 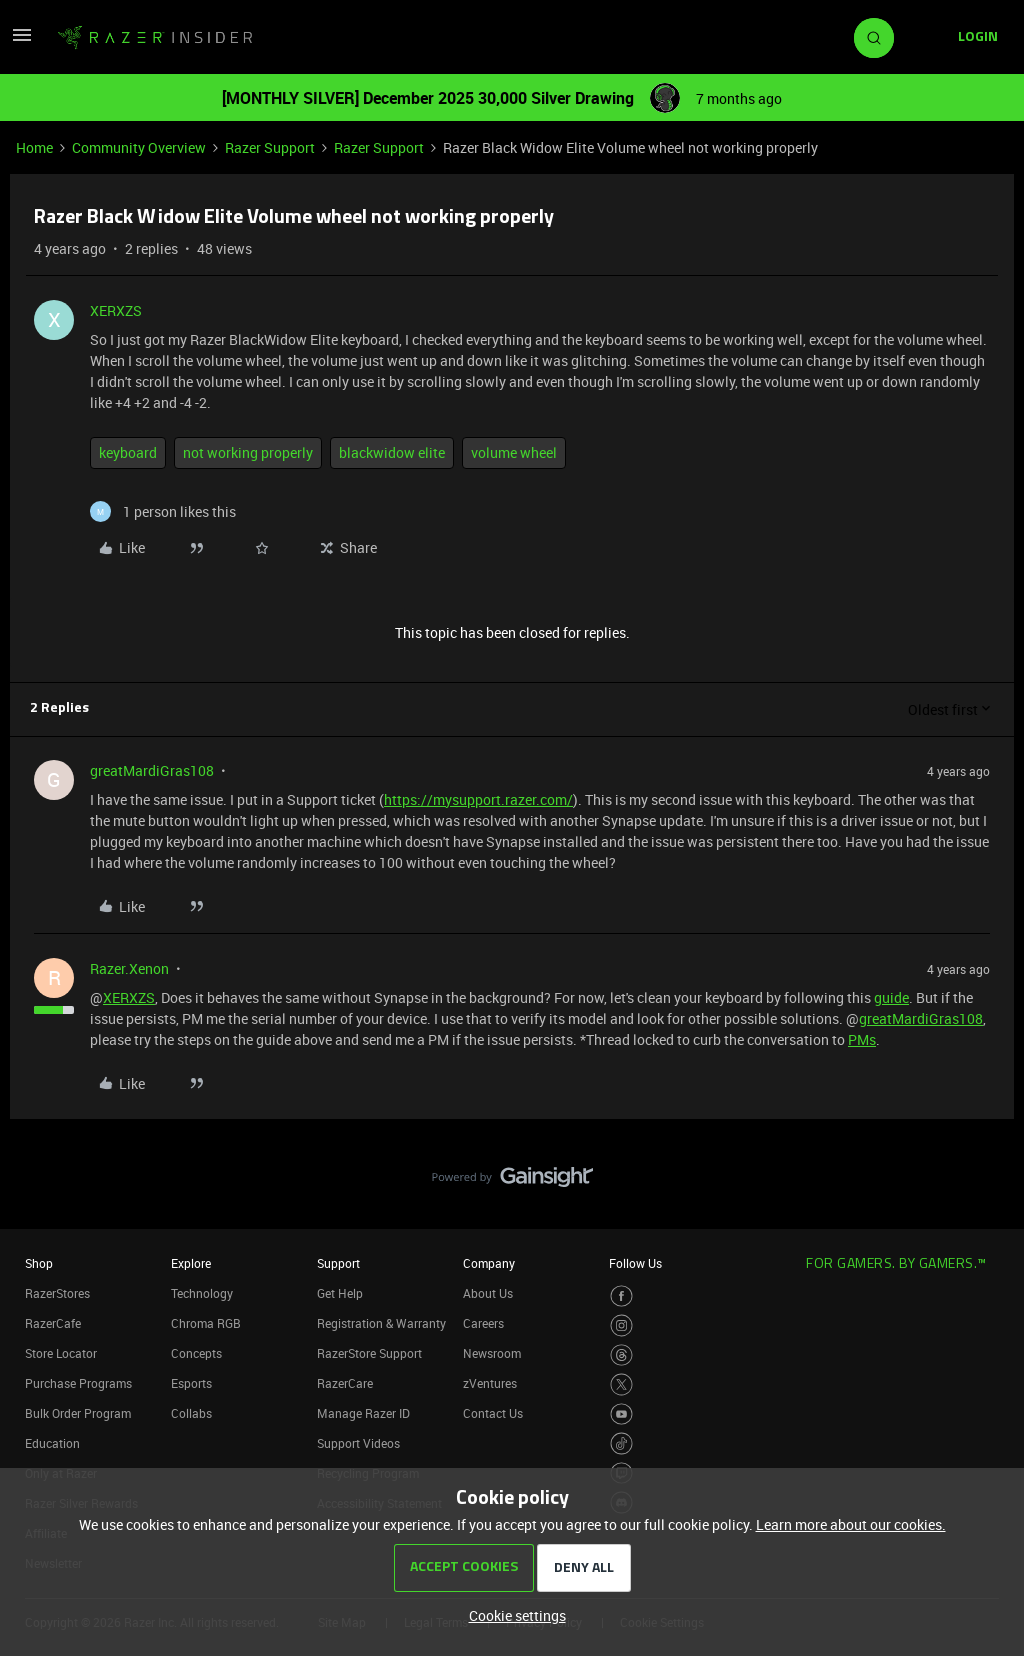 What do you see at coordinates (128, 452) in the screenshot?
I see `keyboard` at bounding box center [128, 452].